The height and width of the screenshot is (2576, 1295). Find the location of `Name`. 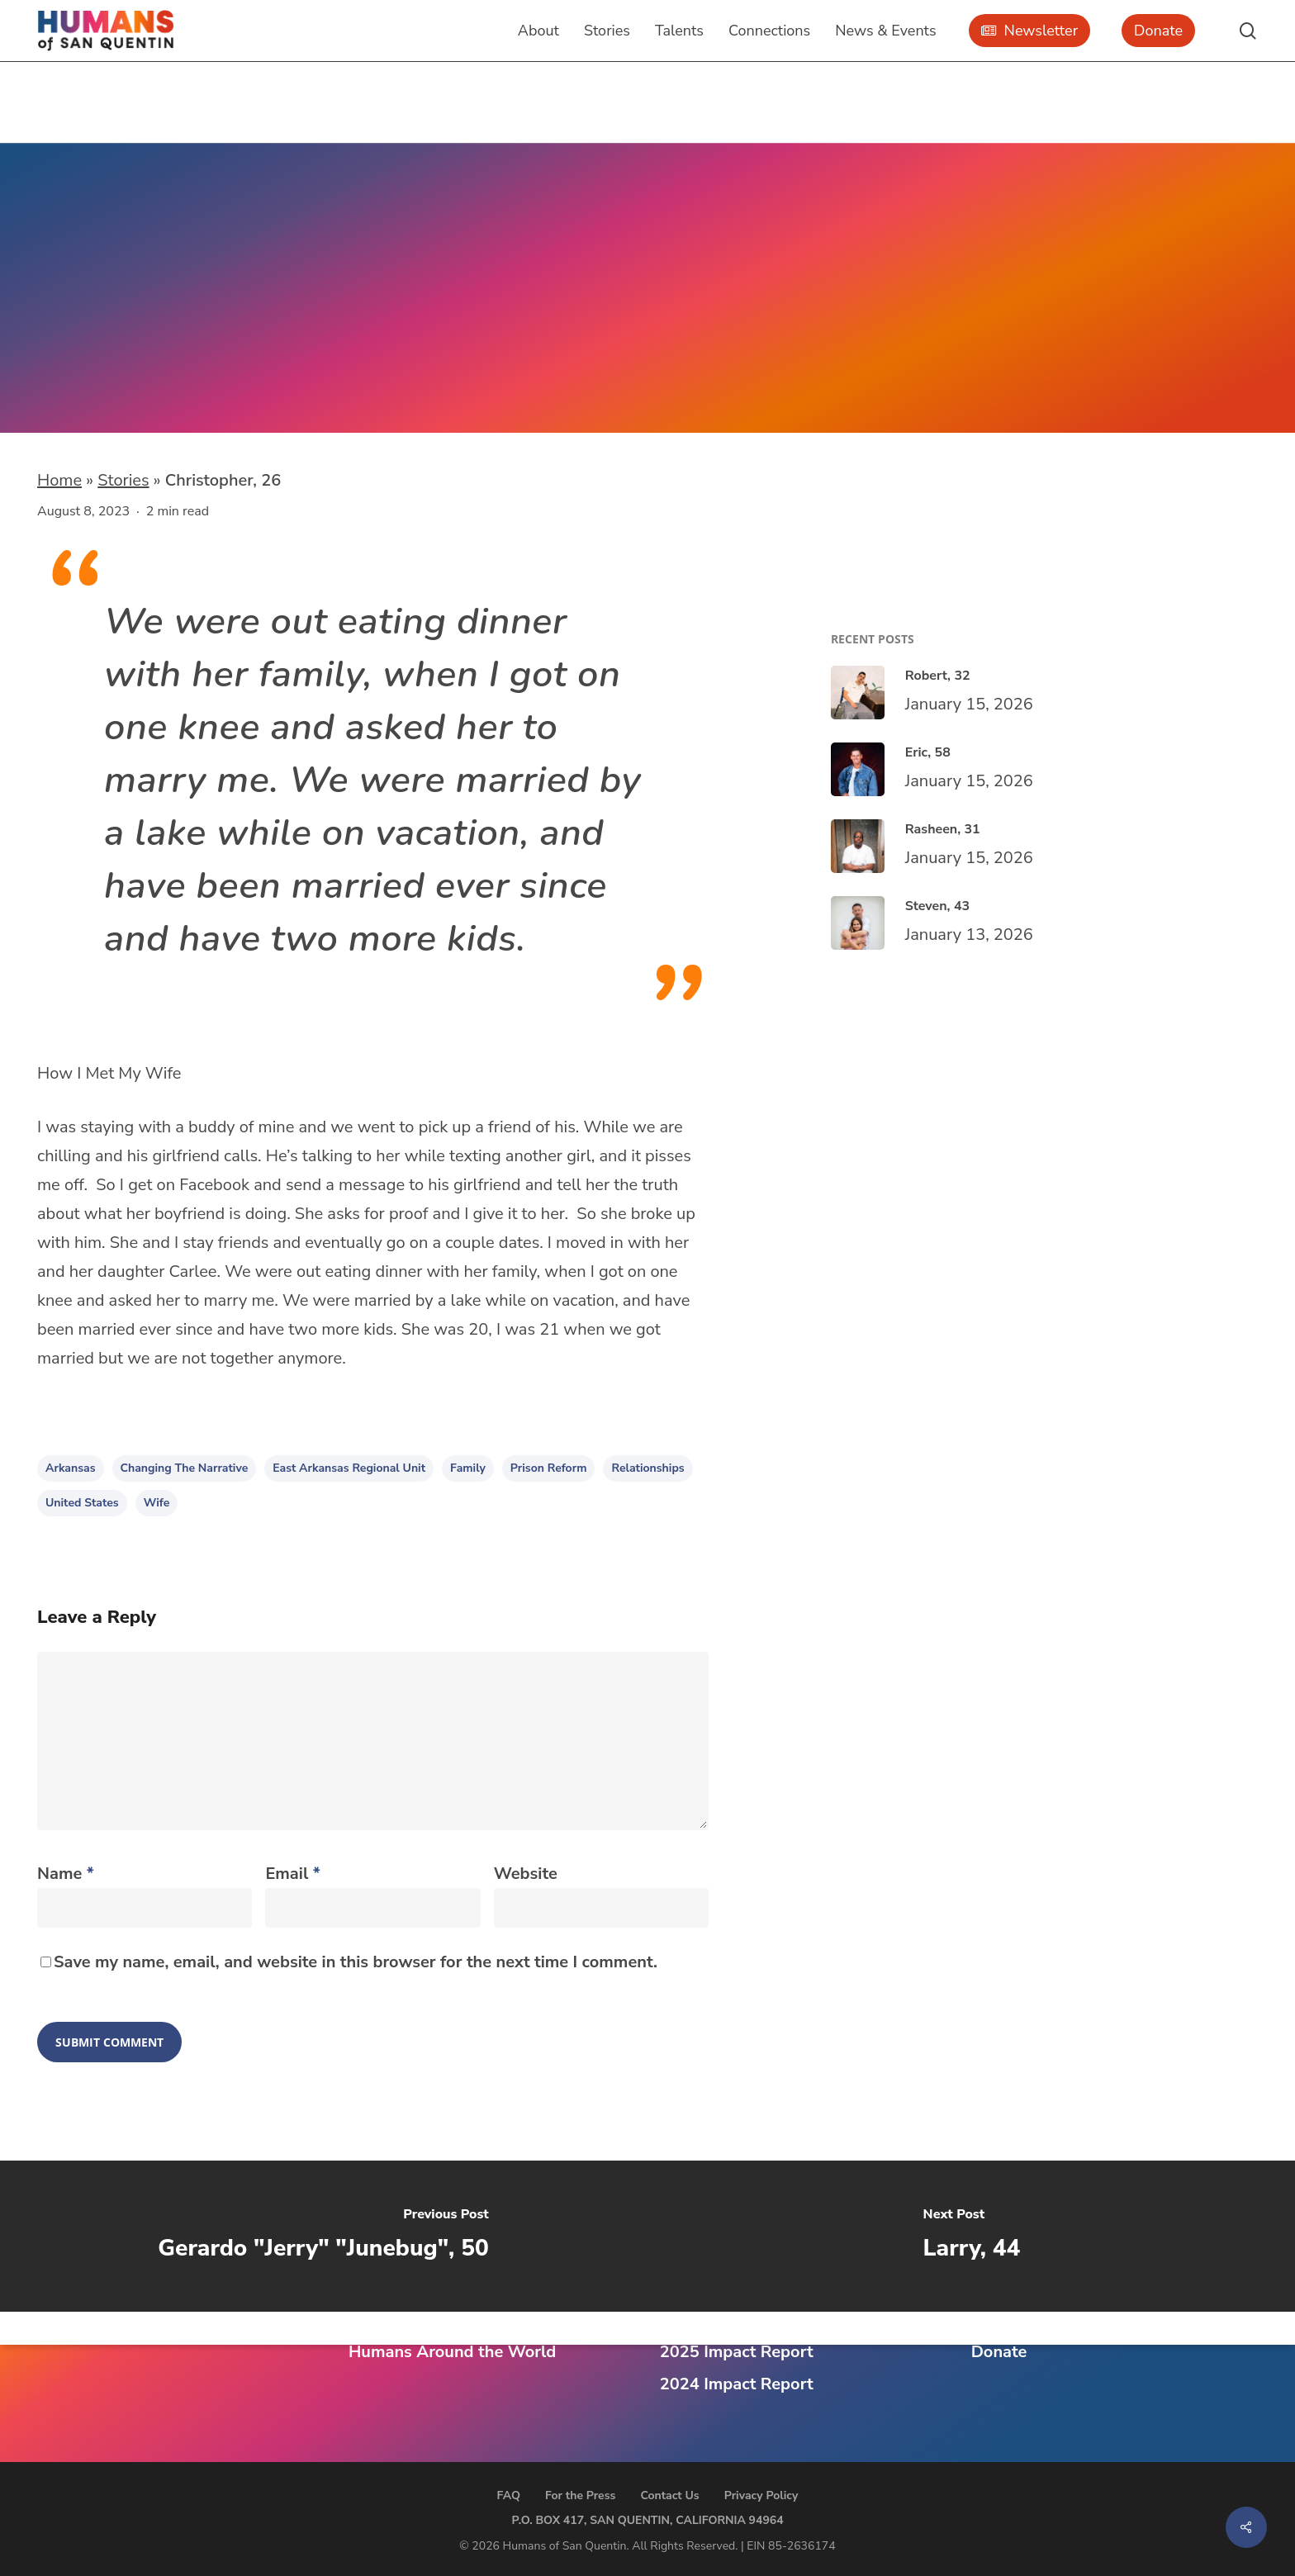

Name is located at coordinates (65, 1873).